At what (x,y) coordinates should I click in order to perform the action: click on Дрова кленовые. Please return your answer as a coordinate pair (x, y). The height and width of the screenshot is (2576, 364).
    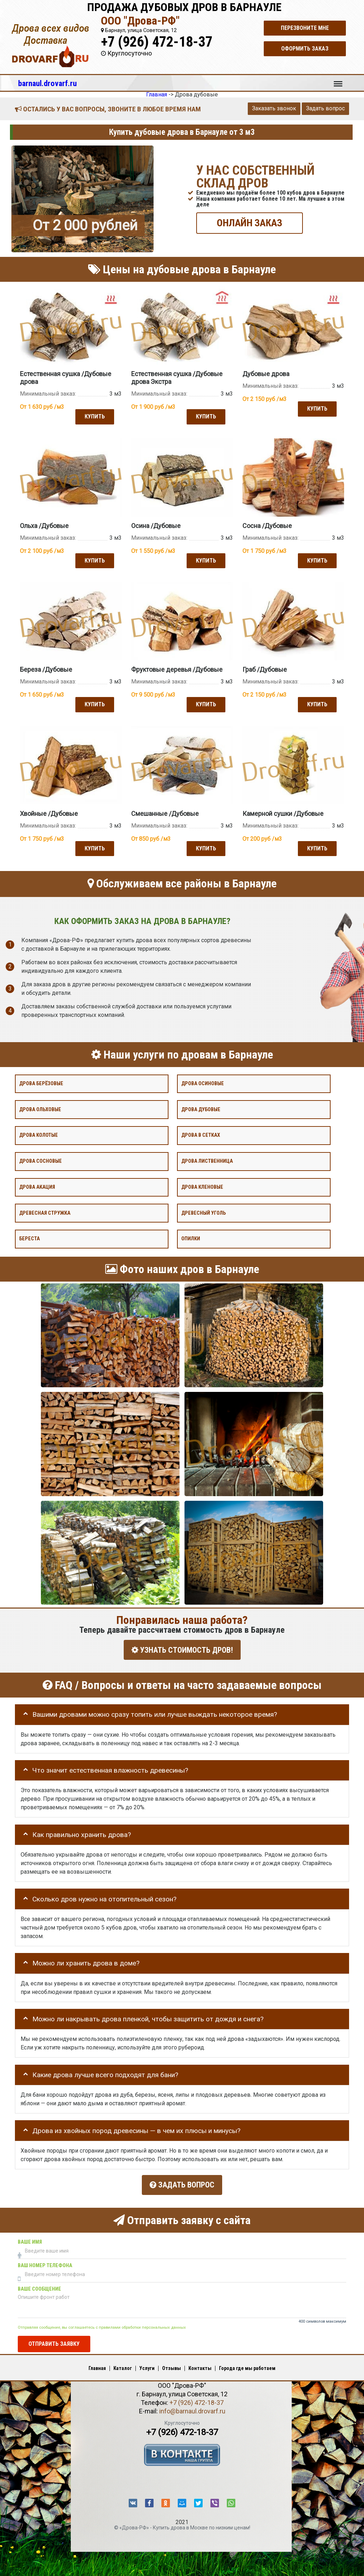
    Looking at the image, I should click on (202, 1185).